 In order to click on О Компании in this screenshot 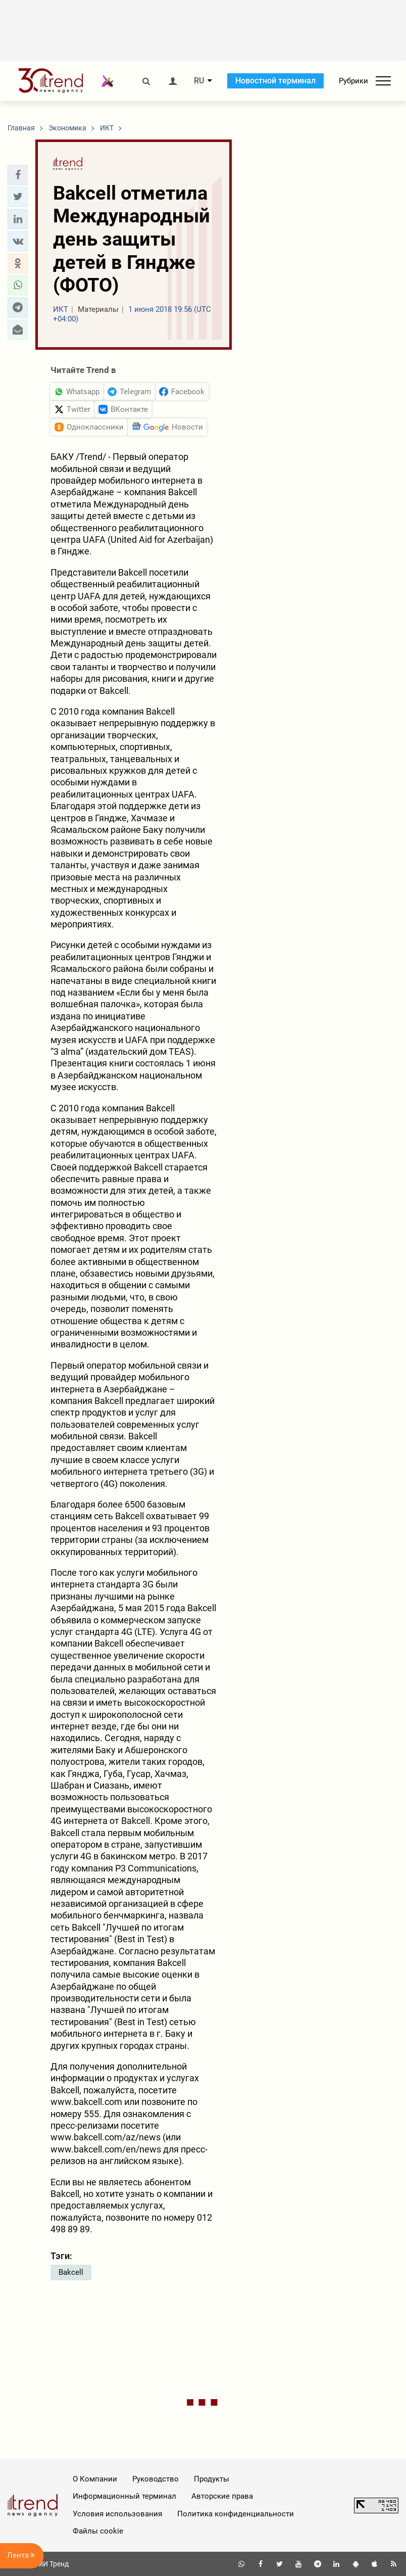, I will do `click(95, 2479)`.